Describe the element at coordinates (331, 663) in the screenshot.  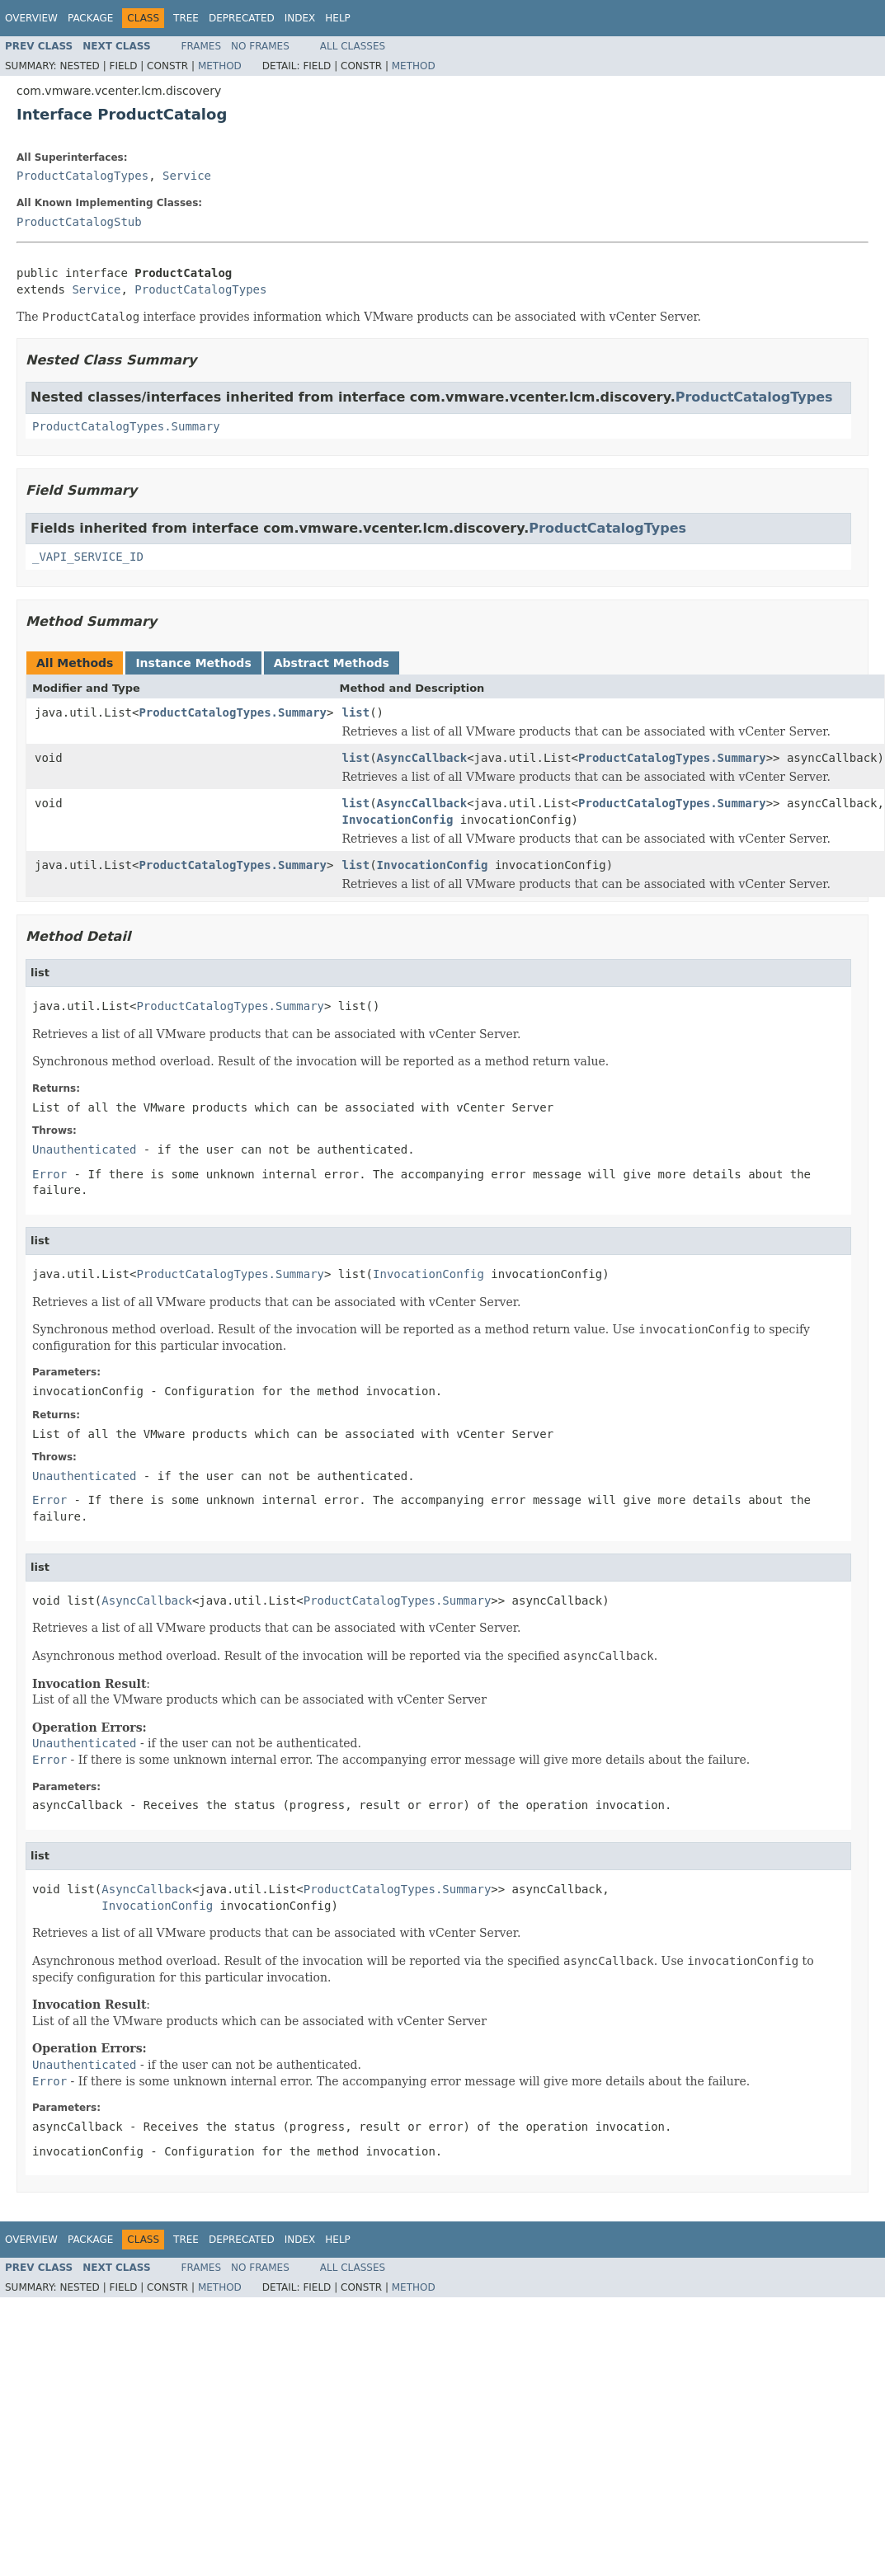
I see `Abstract Methods` at that location.